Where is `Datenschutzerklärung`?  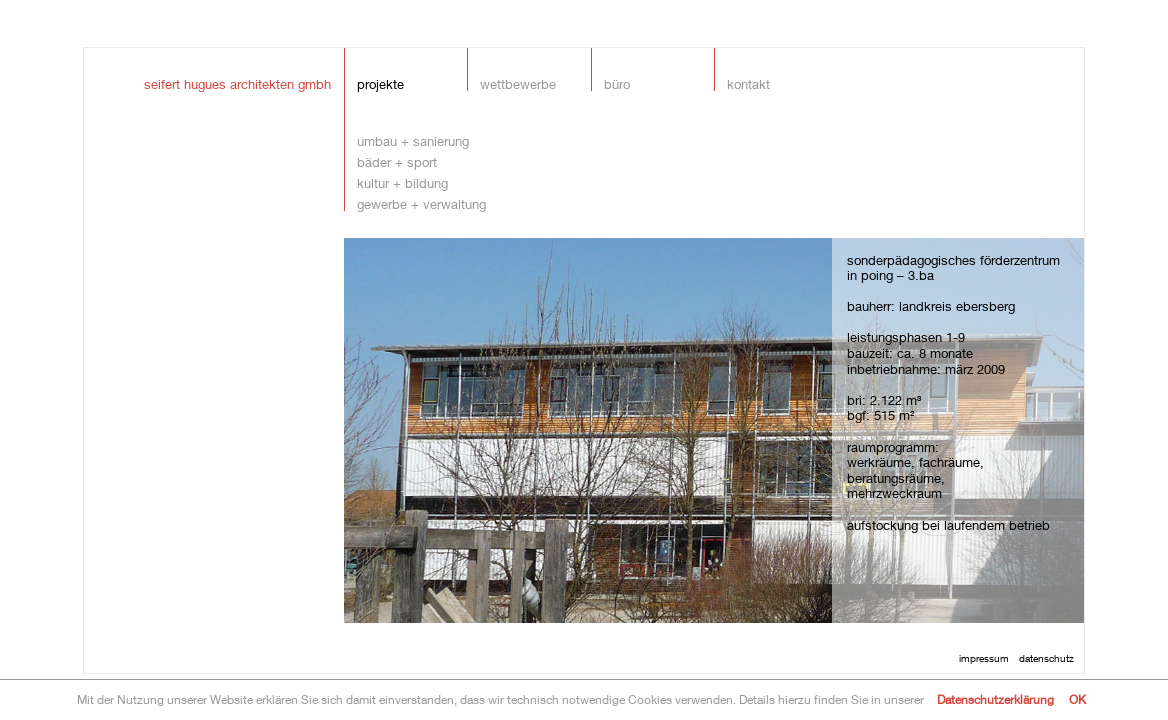 Datenschutzerklärung is located at coordinates (995, 699).